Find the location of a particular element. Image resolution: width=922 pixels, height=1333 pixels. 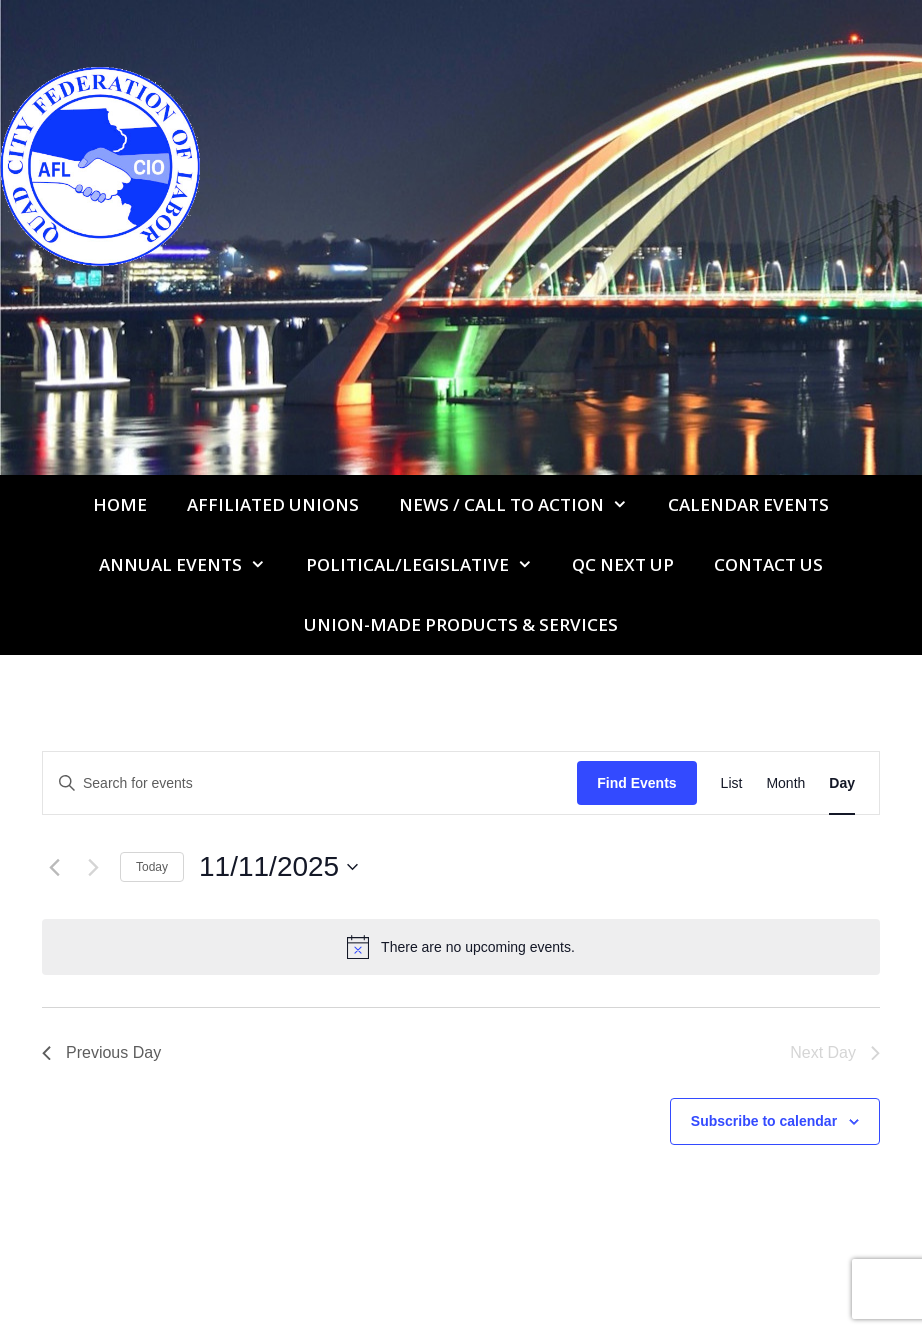

[alert] is located at coordinates (461, 947).